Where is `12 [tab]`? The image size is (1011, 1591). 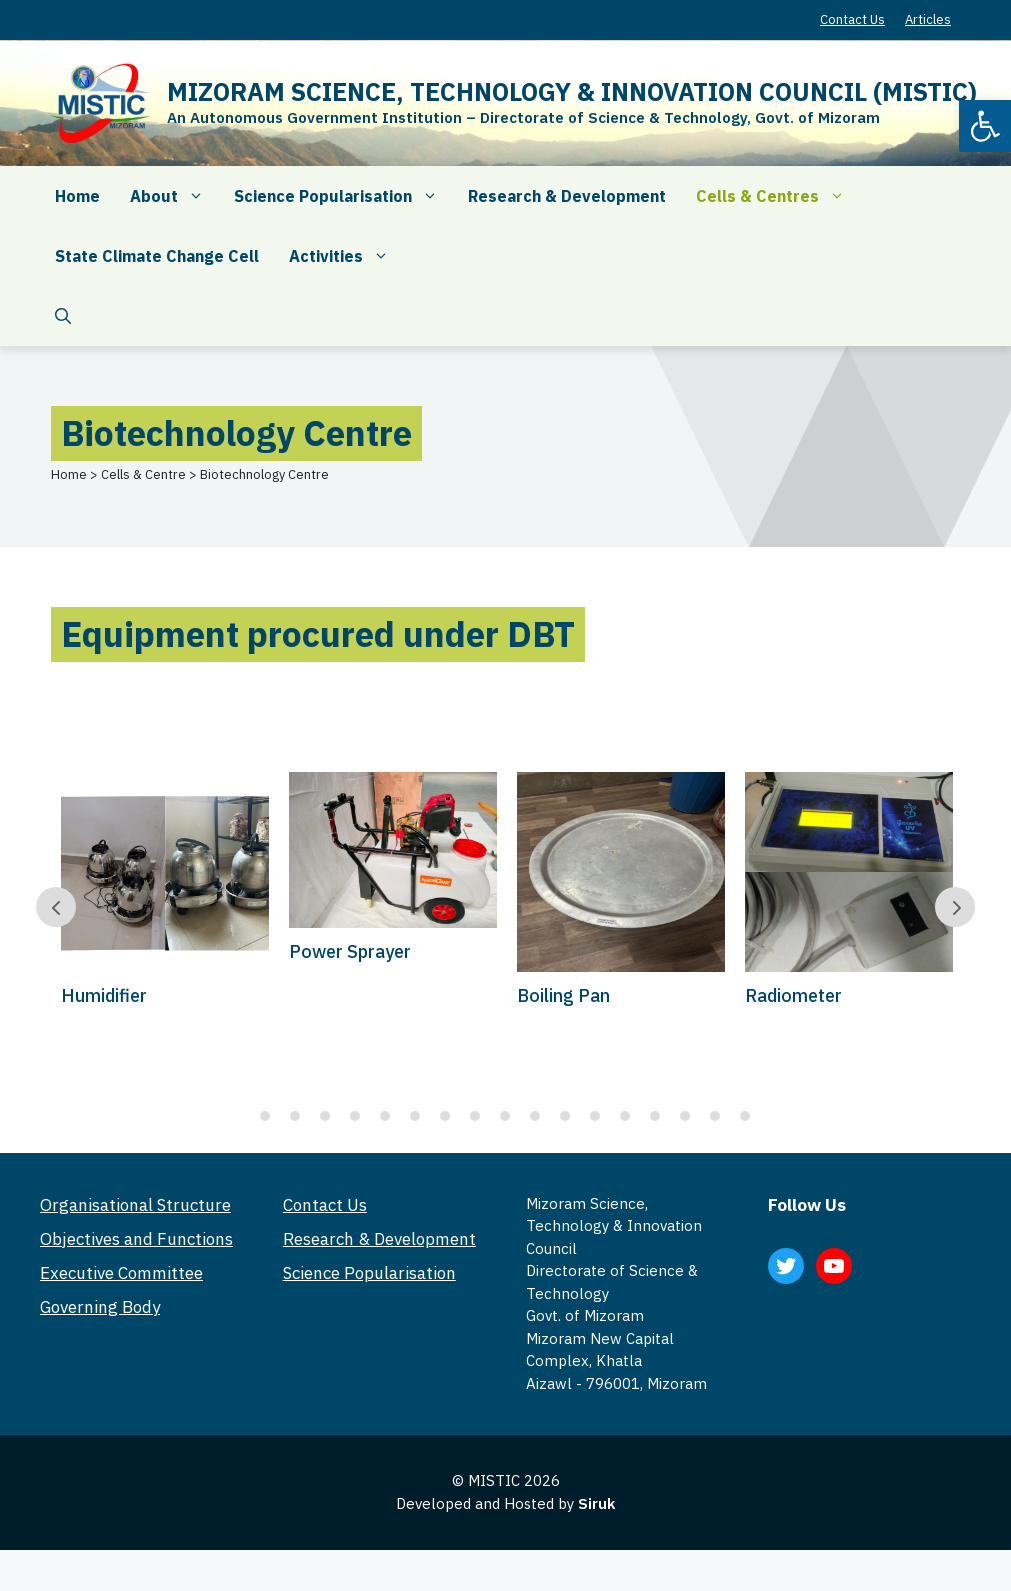 12 [tab] is located at coordinates (595, 1116).